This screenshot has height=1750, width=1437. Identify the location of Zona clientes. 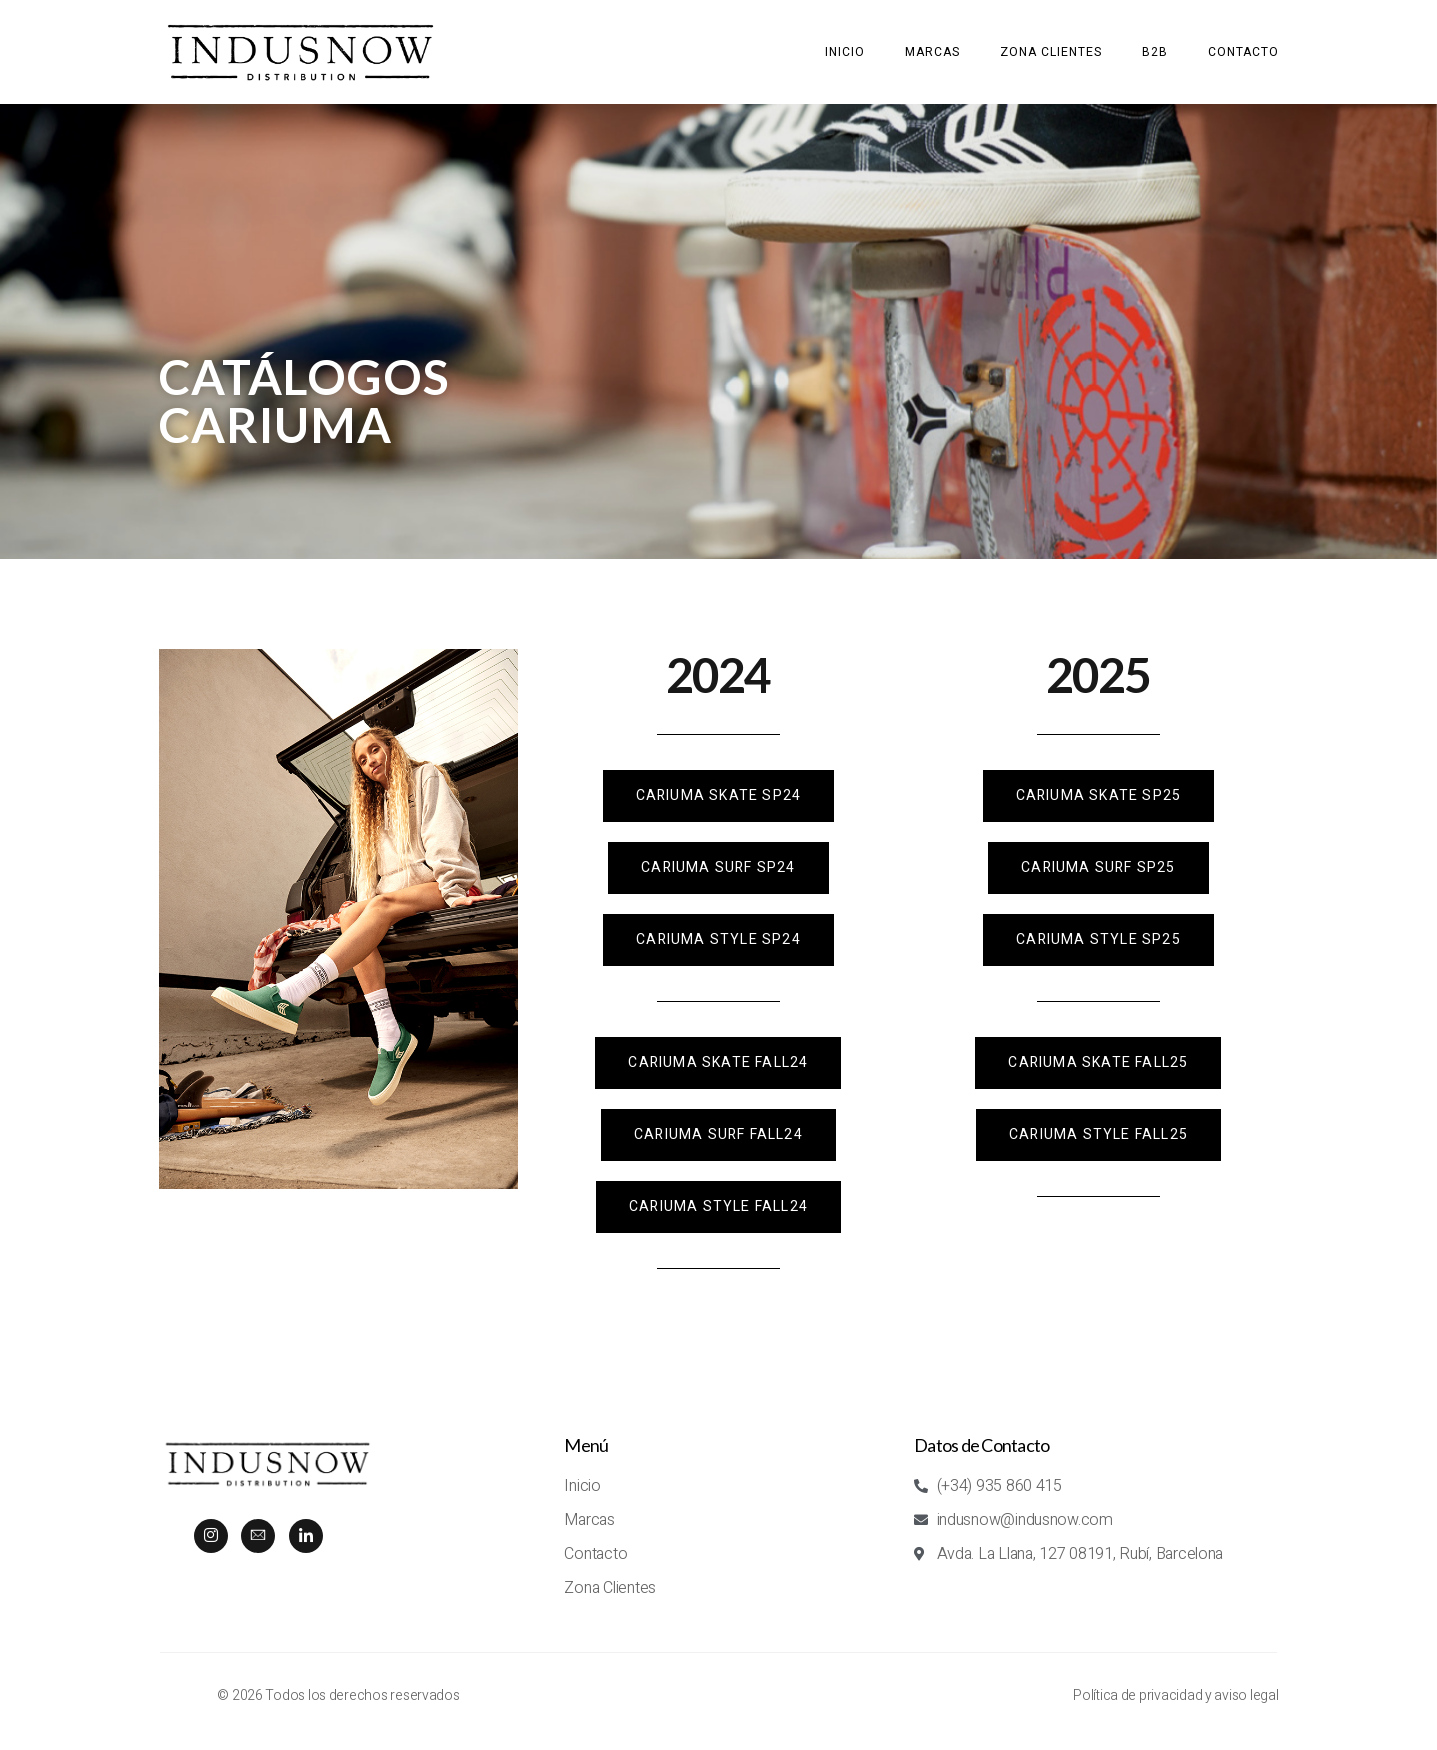
(1051, 52).